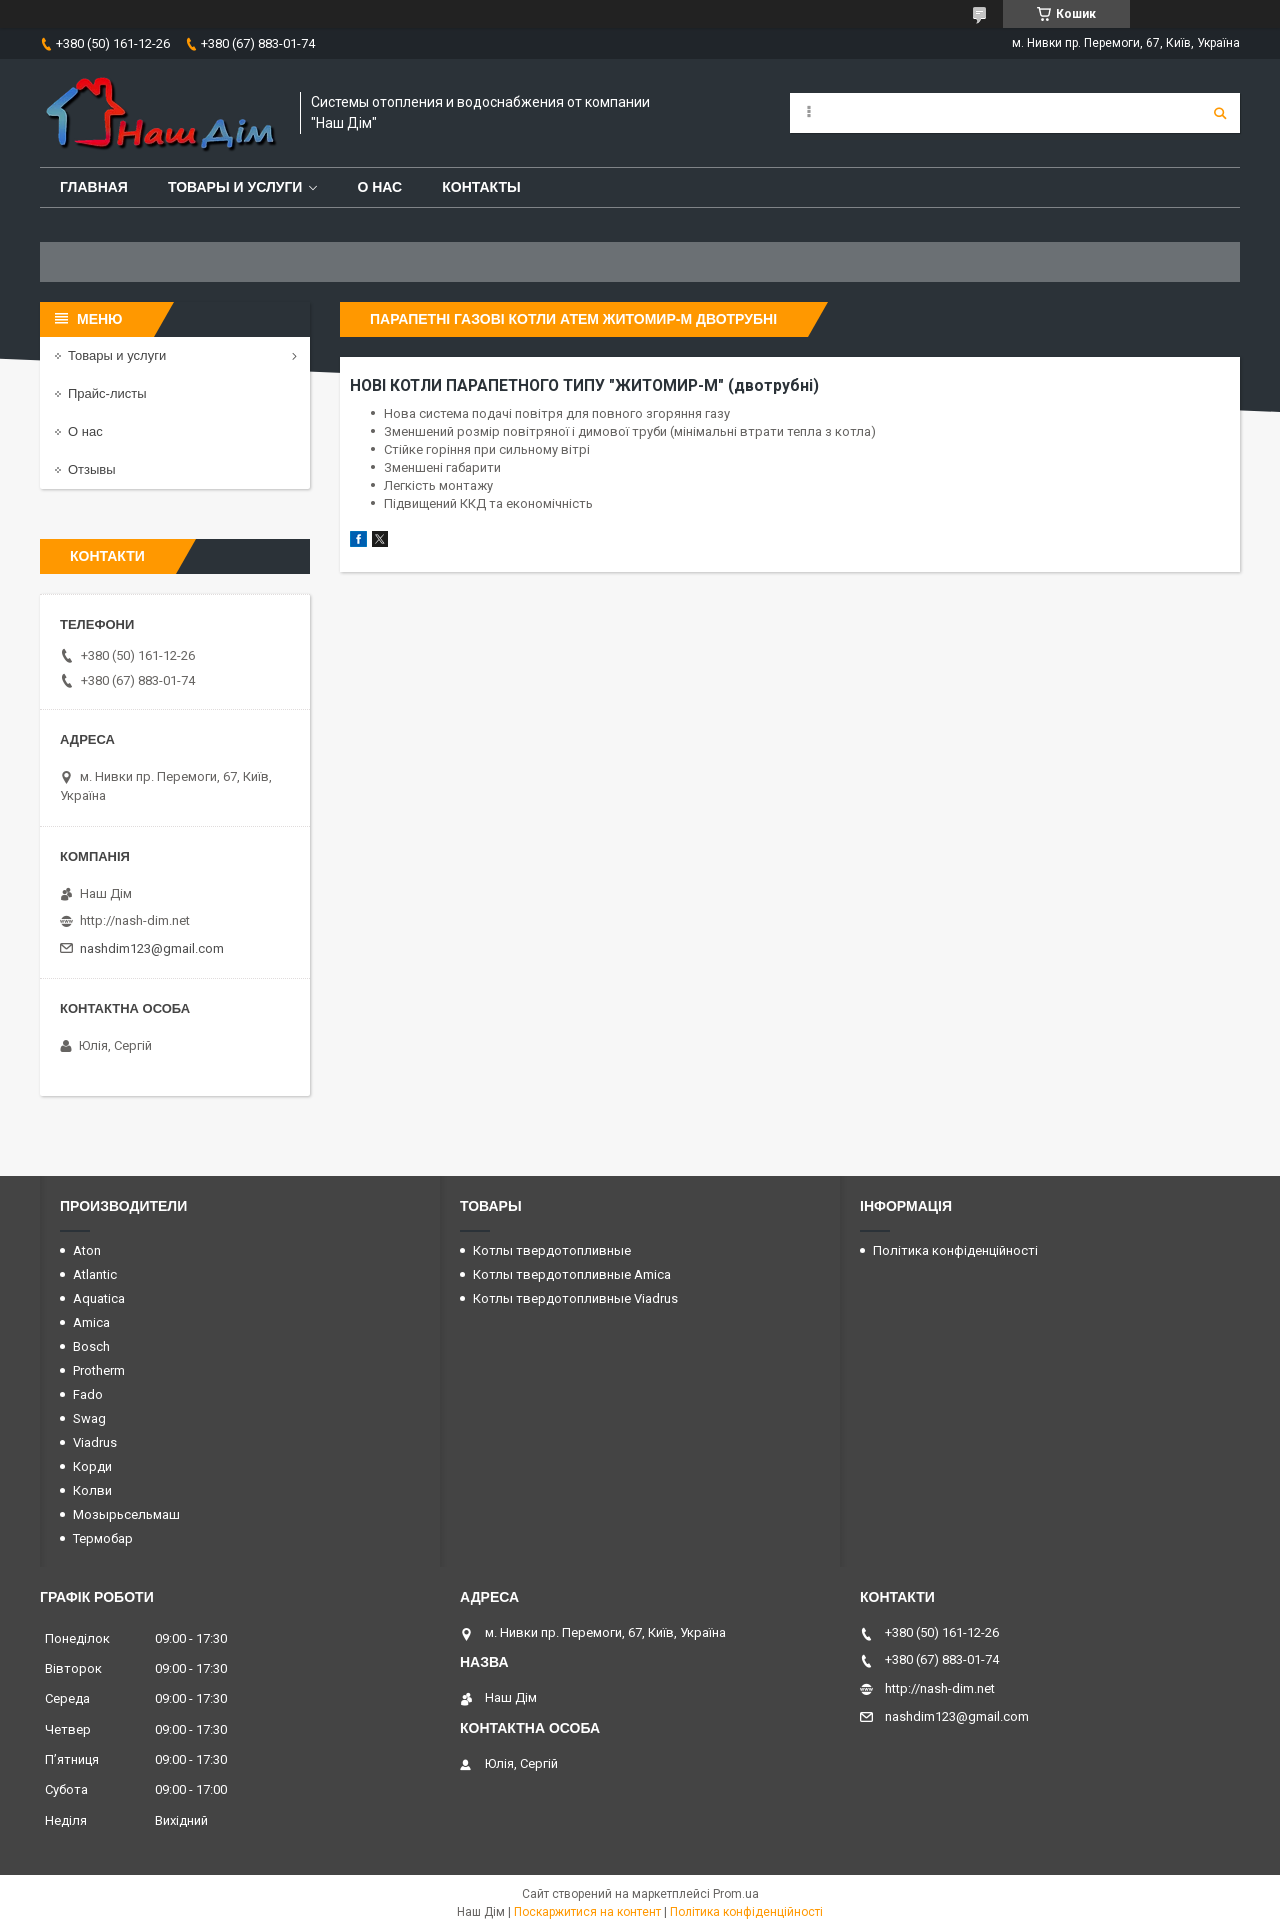 Image resolution: width=1280 pixels, height=1931 pixels. What do you see at coordinates (91, 1346) in the screenshot?
I see `Bosch` at bounding box center [91, 1346].